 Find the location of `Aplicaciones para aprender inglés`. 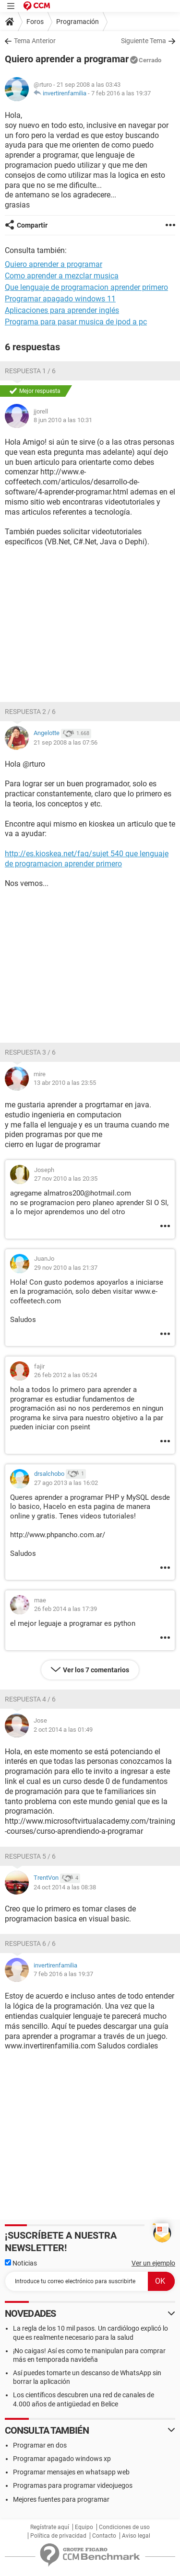

Aplicaciones para aprender inglés is located at coordinates (62, 310).